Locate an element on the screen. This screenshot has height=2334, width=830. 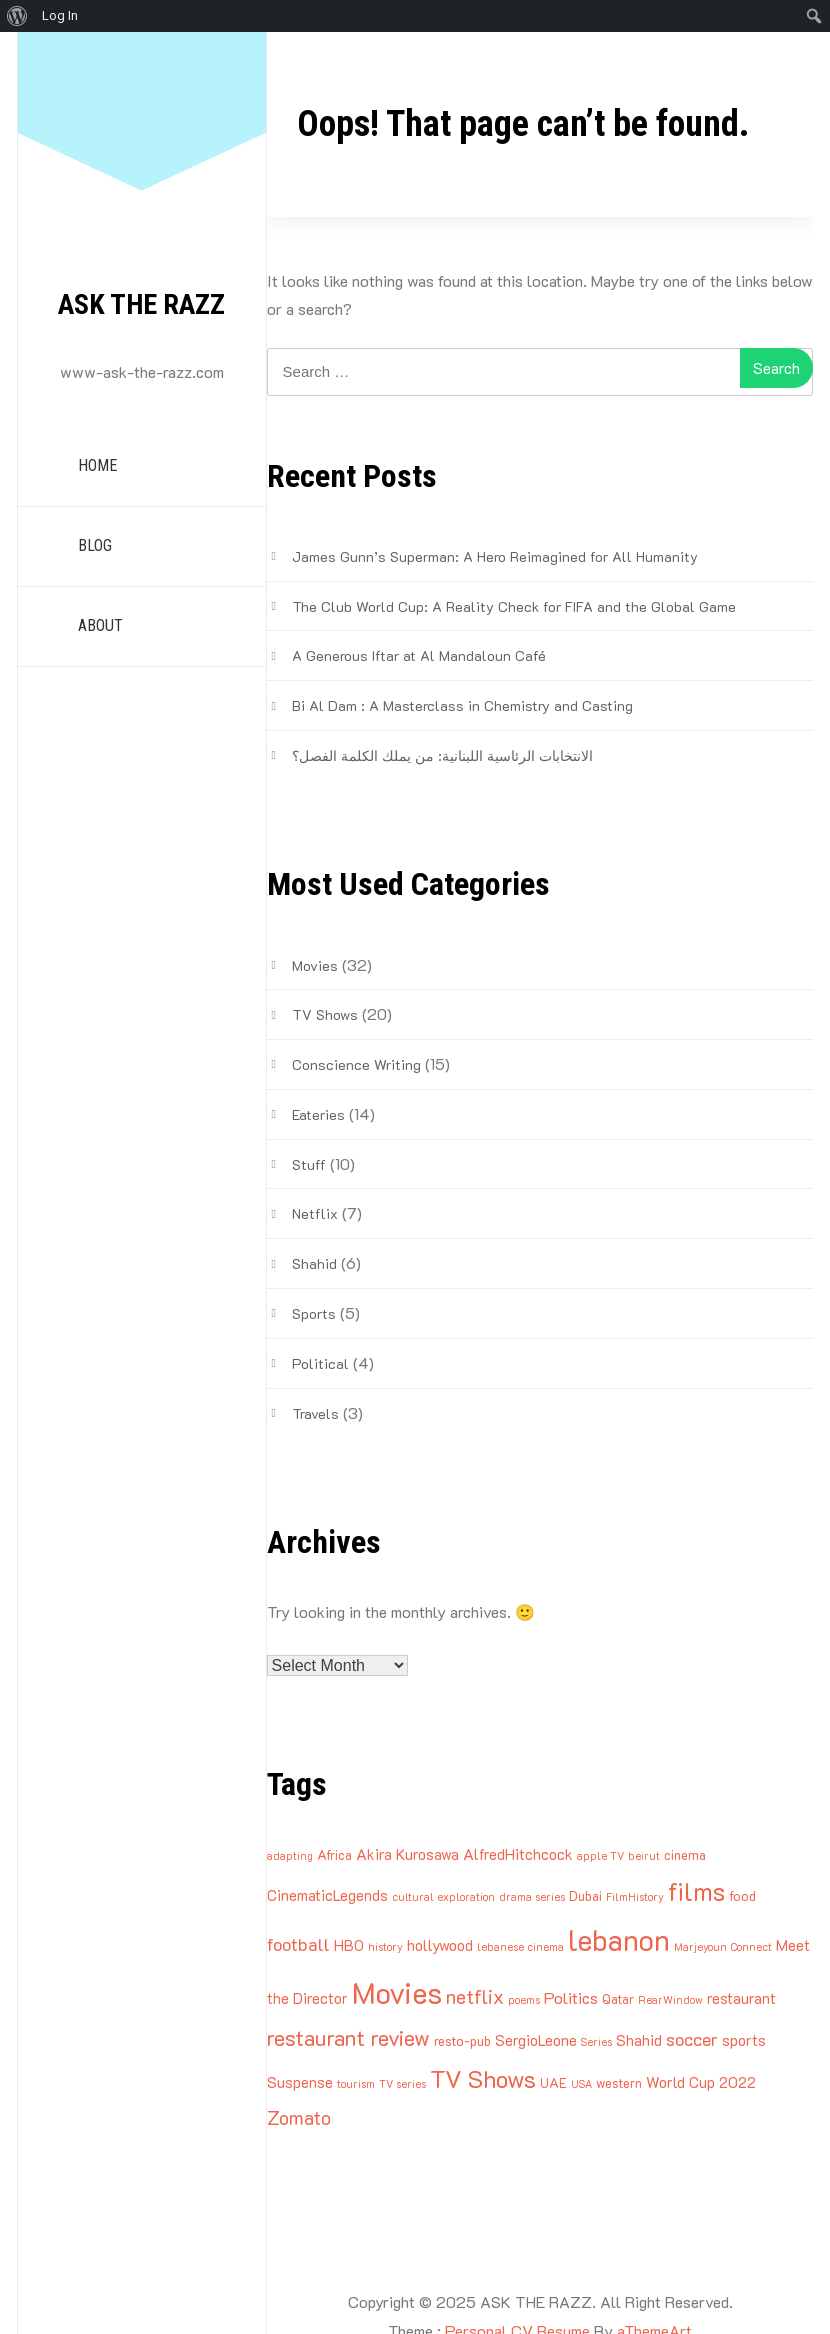
cinema [cinema (3 items)] is located at coordinates (685, 1854).